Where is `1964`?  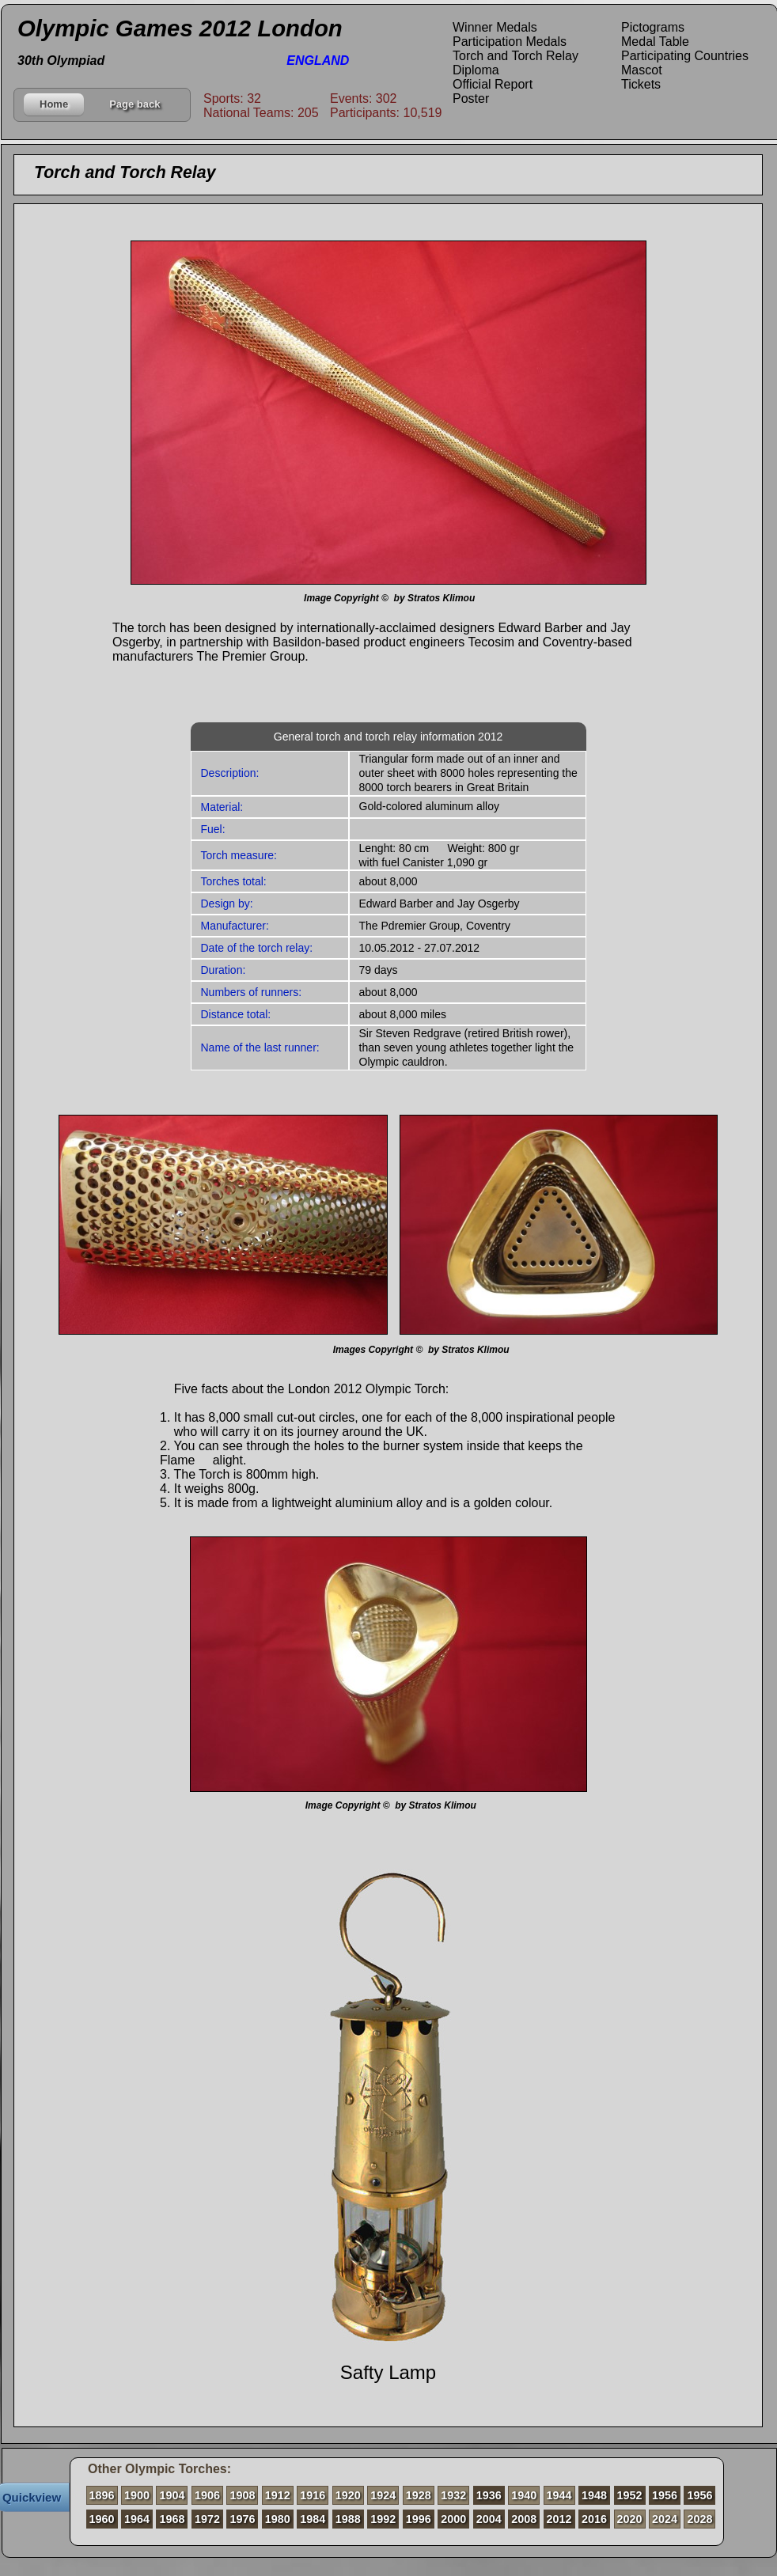 1964 is located at coordinates (137, 2519).